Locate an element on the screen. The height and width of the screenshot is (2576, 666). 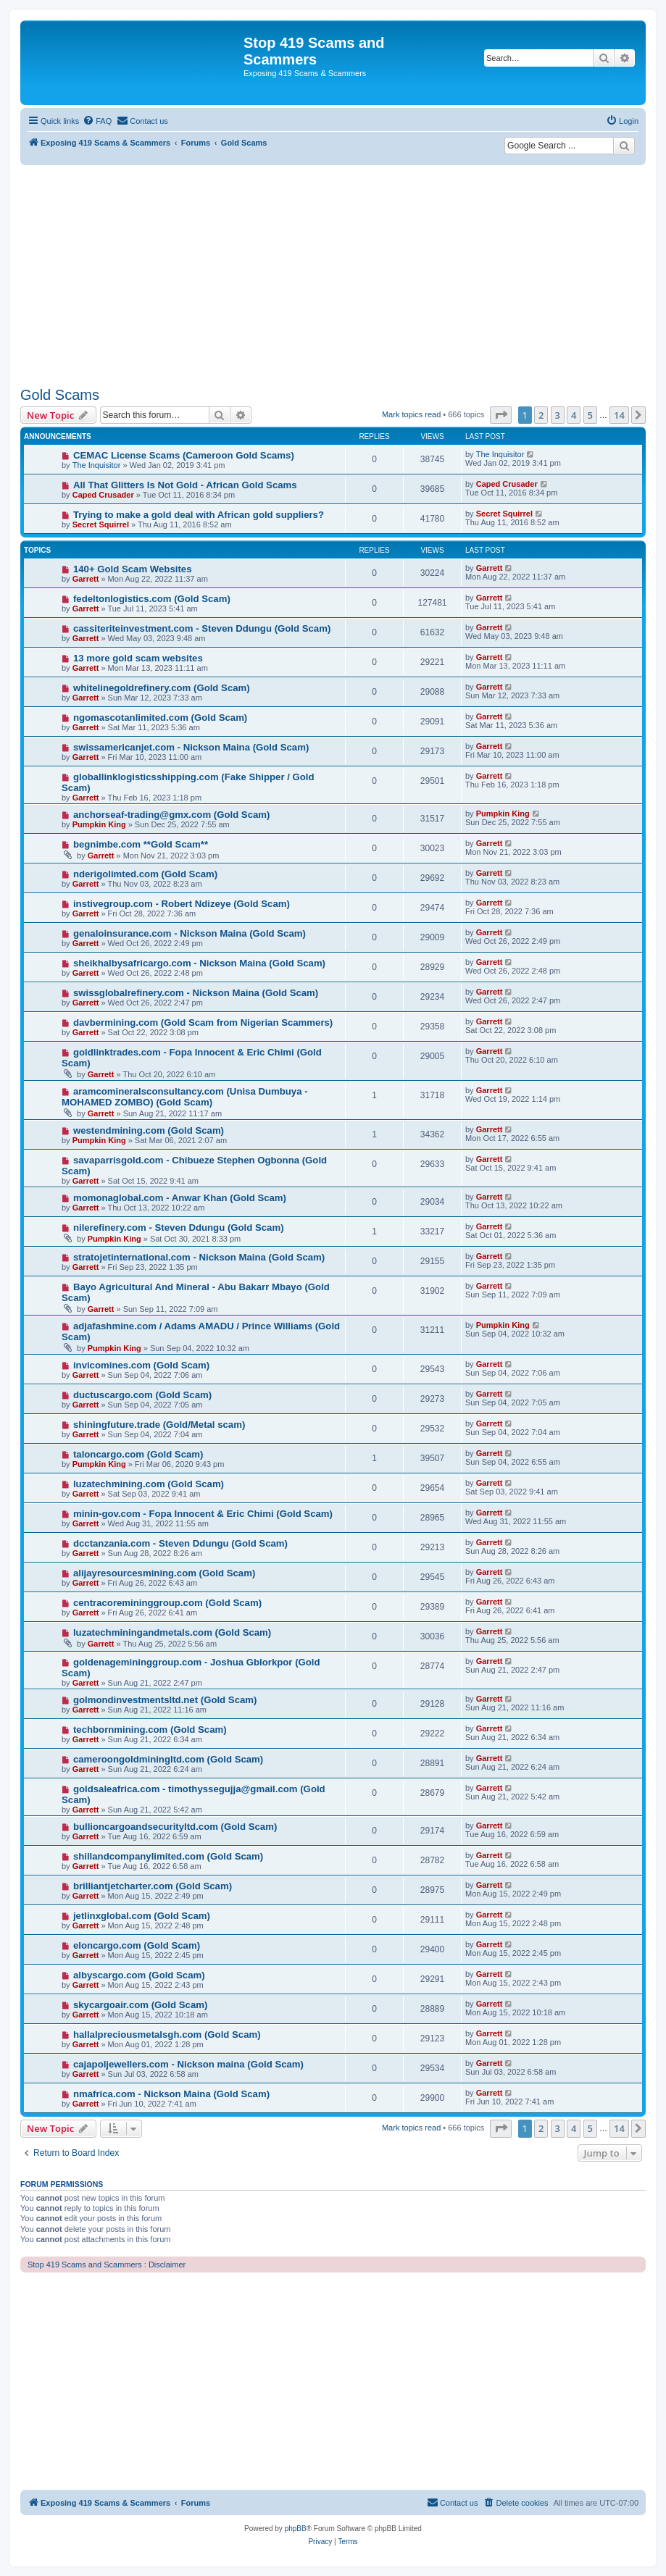
Pumpkin King is located at coordinates (99, 824).